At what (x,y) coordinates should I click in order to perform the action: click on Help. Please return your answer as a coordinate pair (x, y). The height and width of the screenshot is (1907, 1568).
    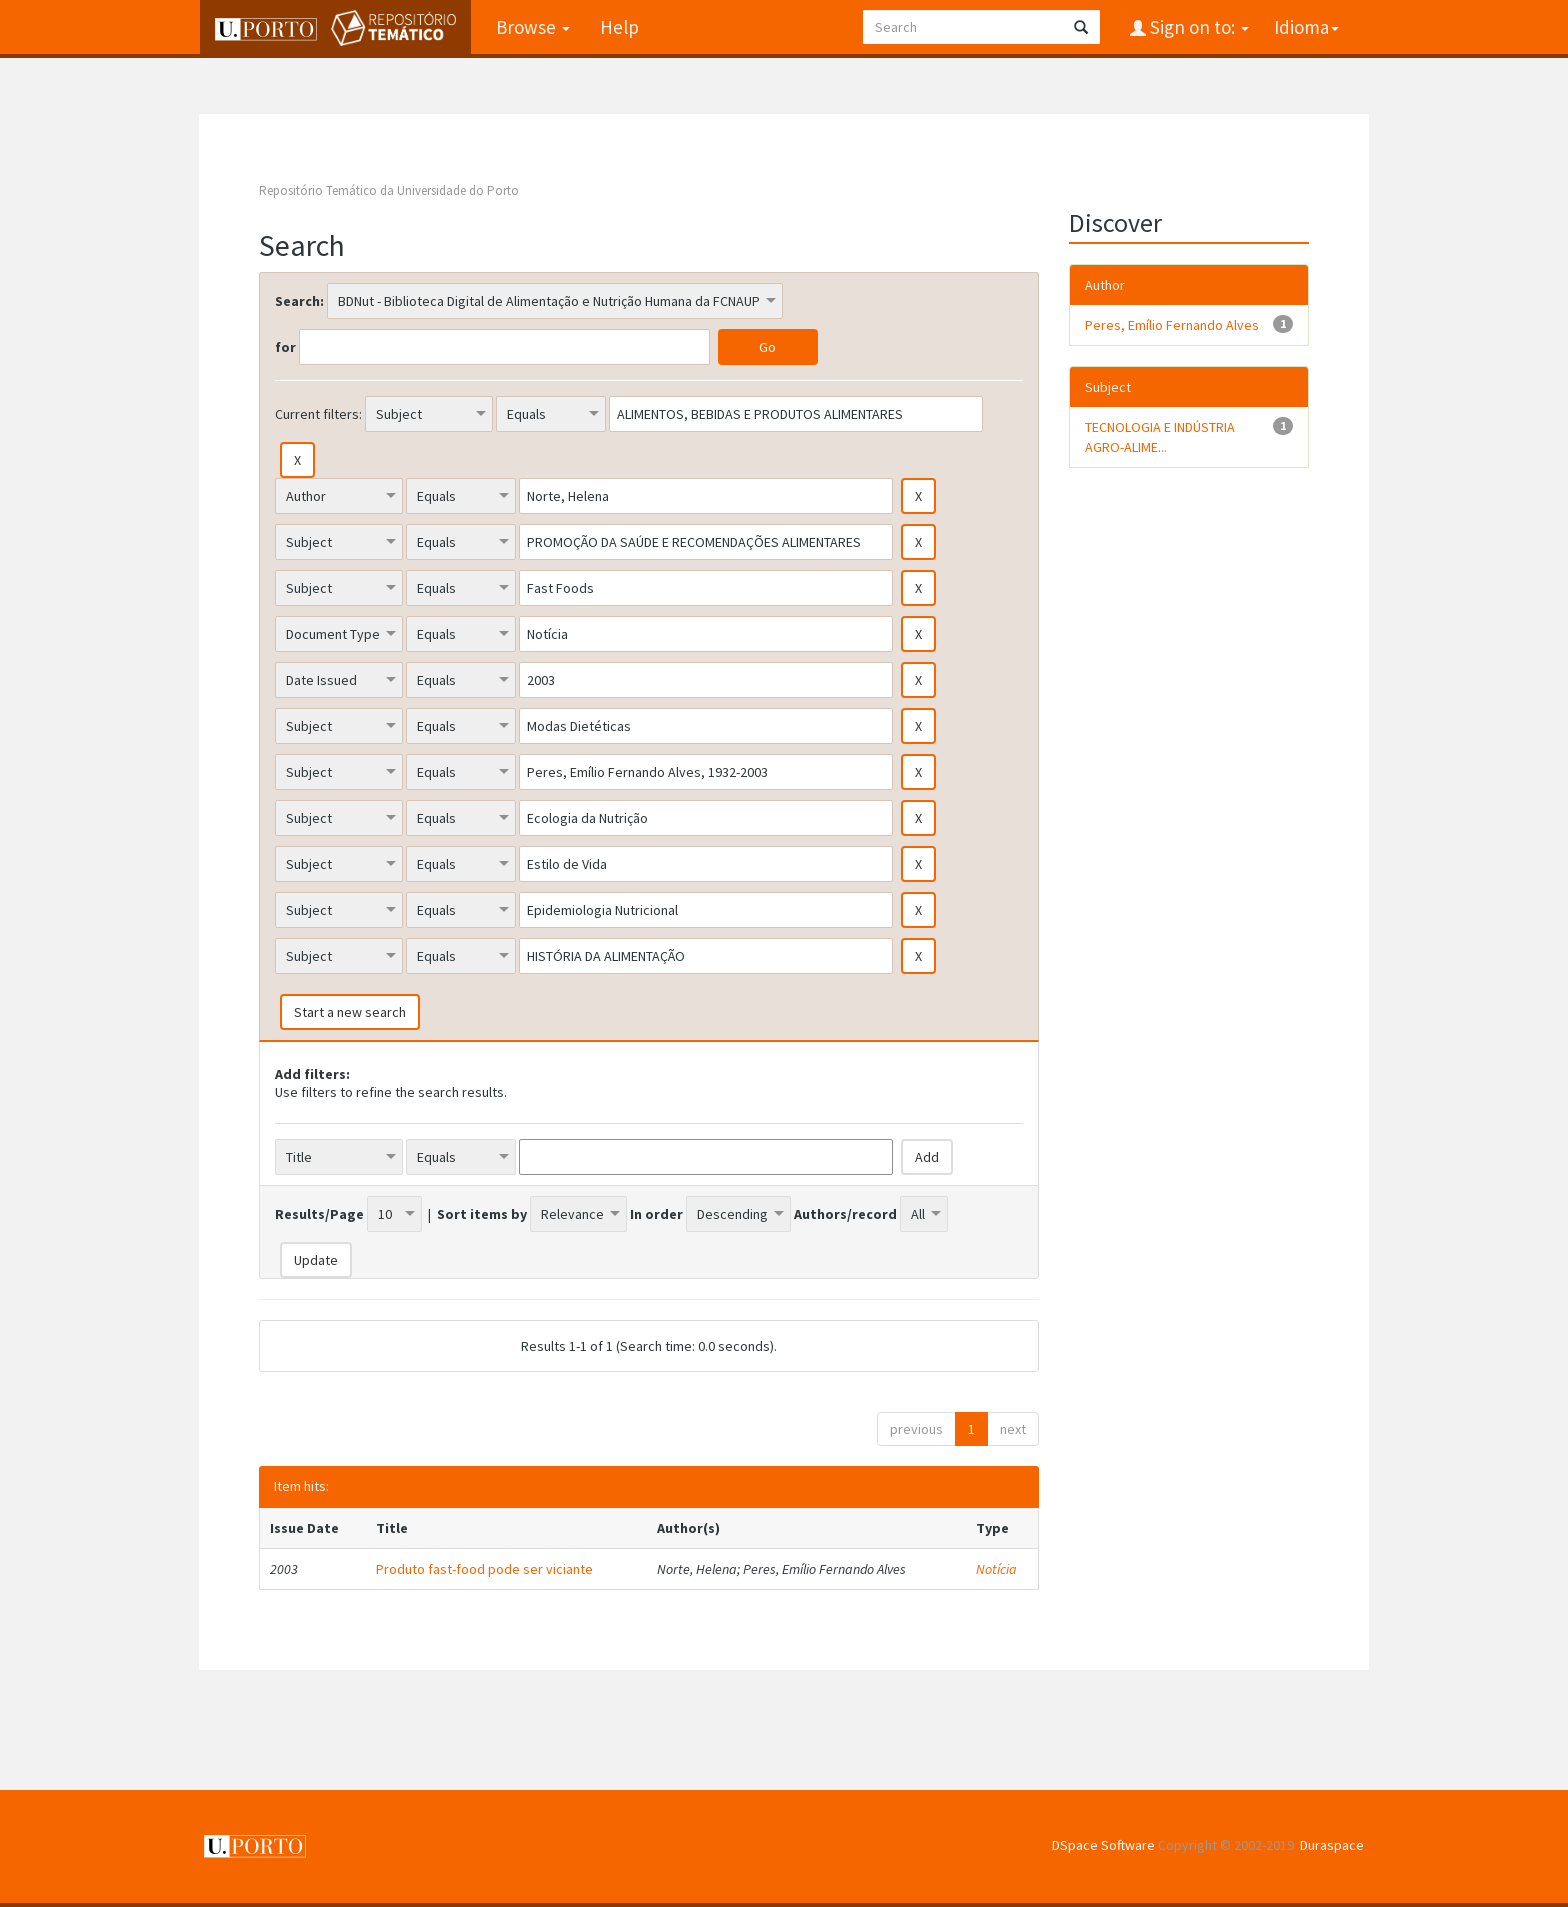
    Looking at the image, I should click on (618, 27).